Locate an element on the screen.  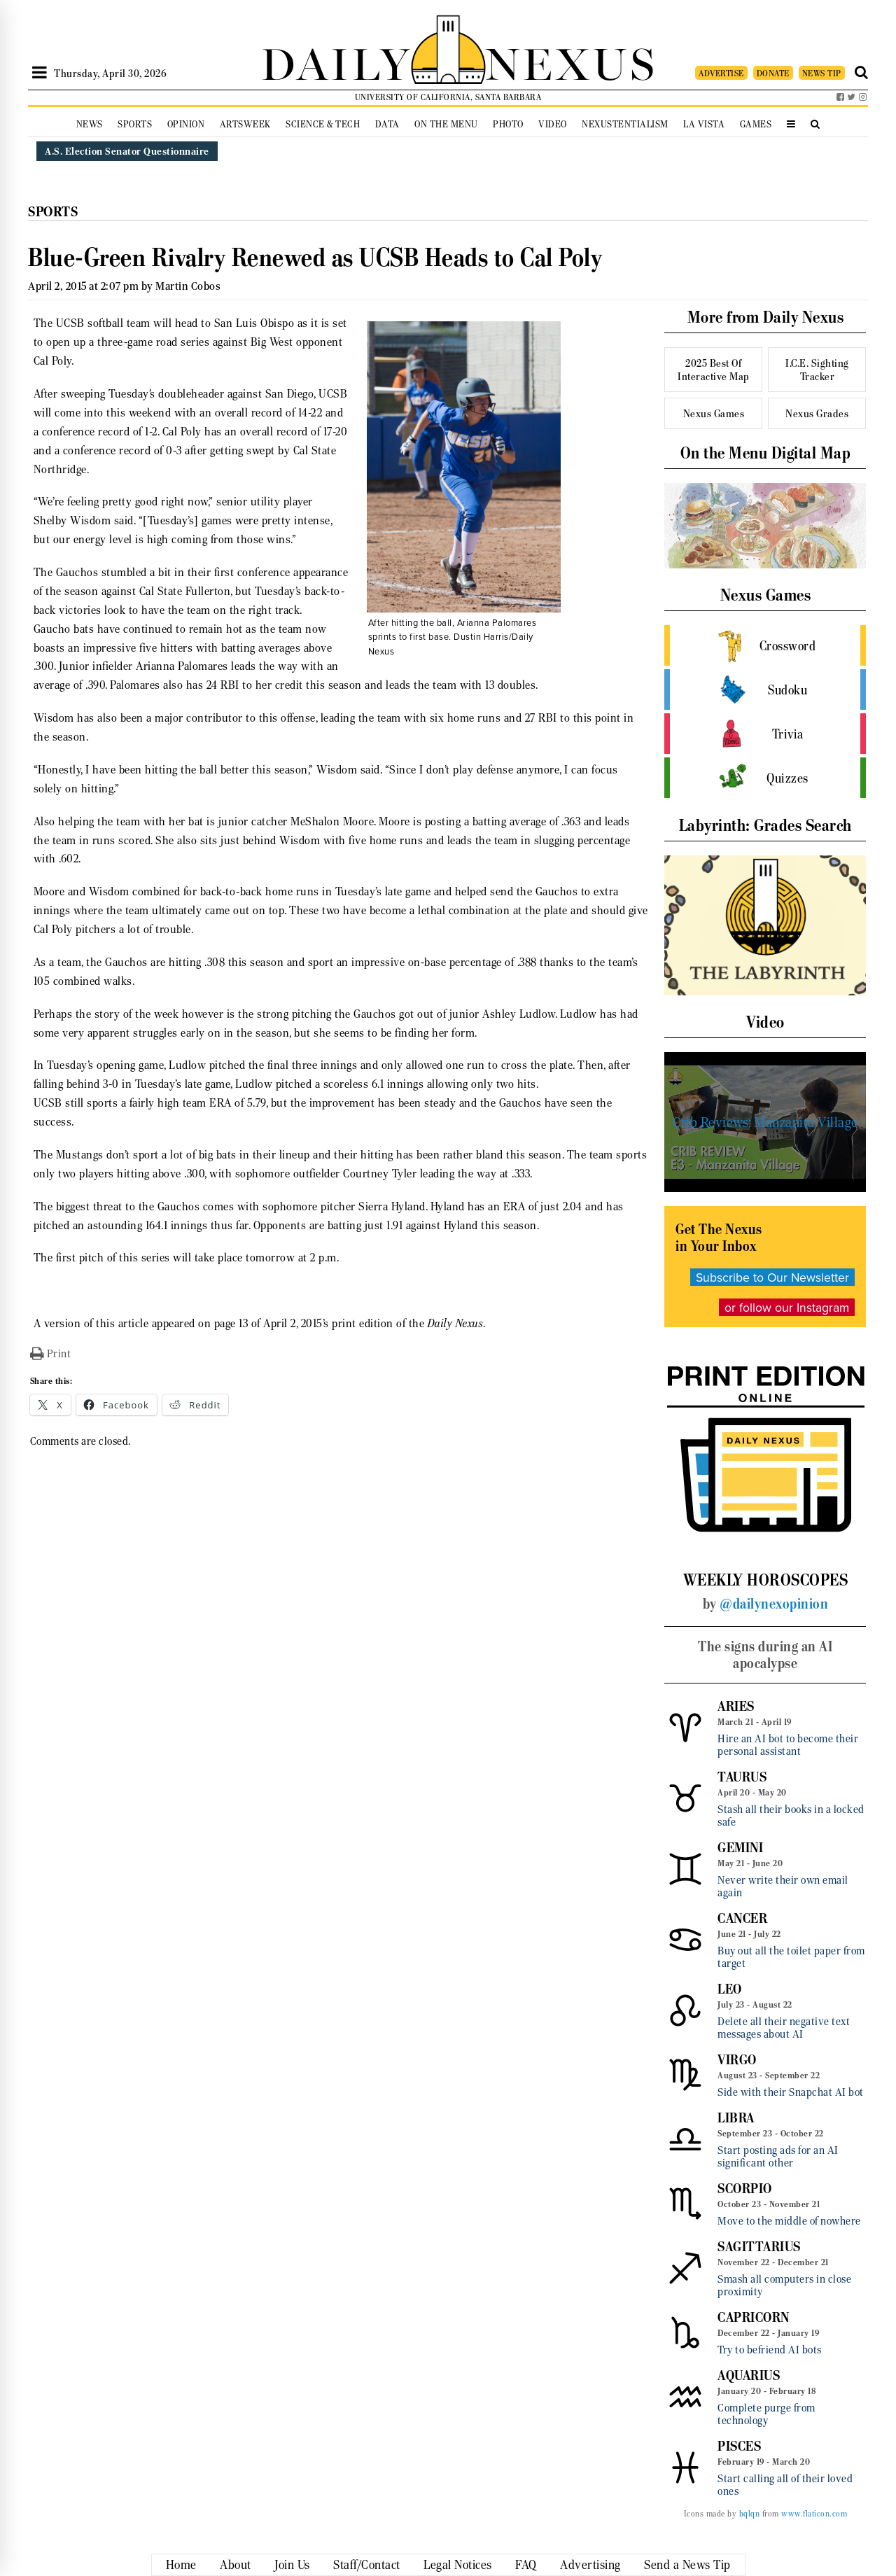
or follow our Instagram is located at coordinates (786, 1307).